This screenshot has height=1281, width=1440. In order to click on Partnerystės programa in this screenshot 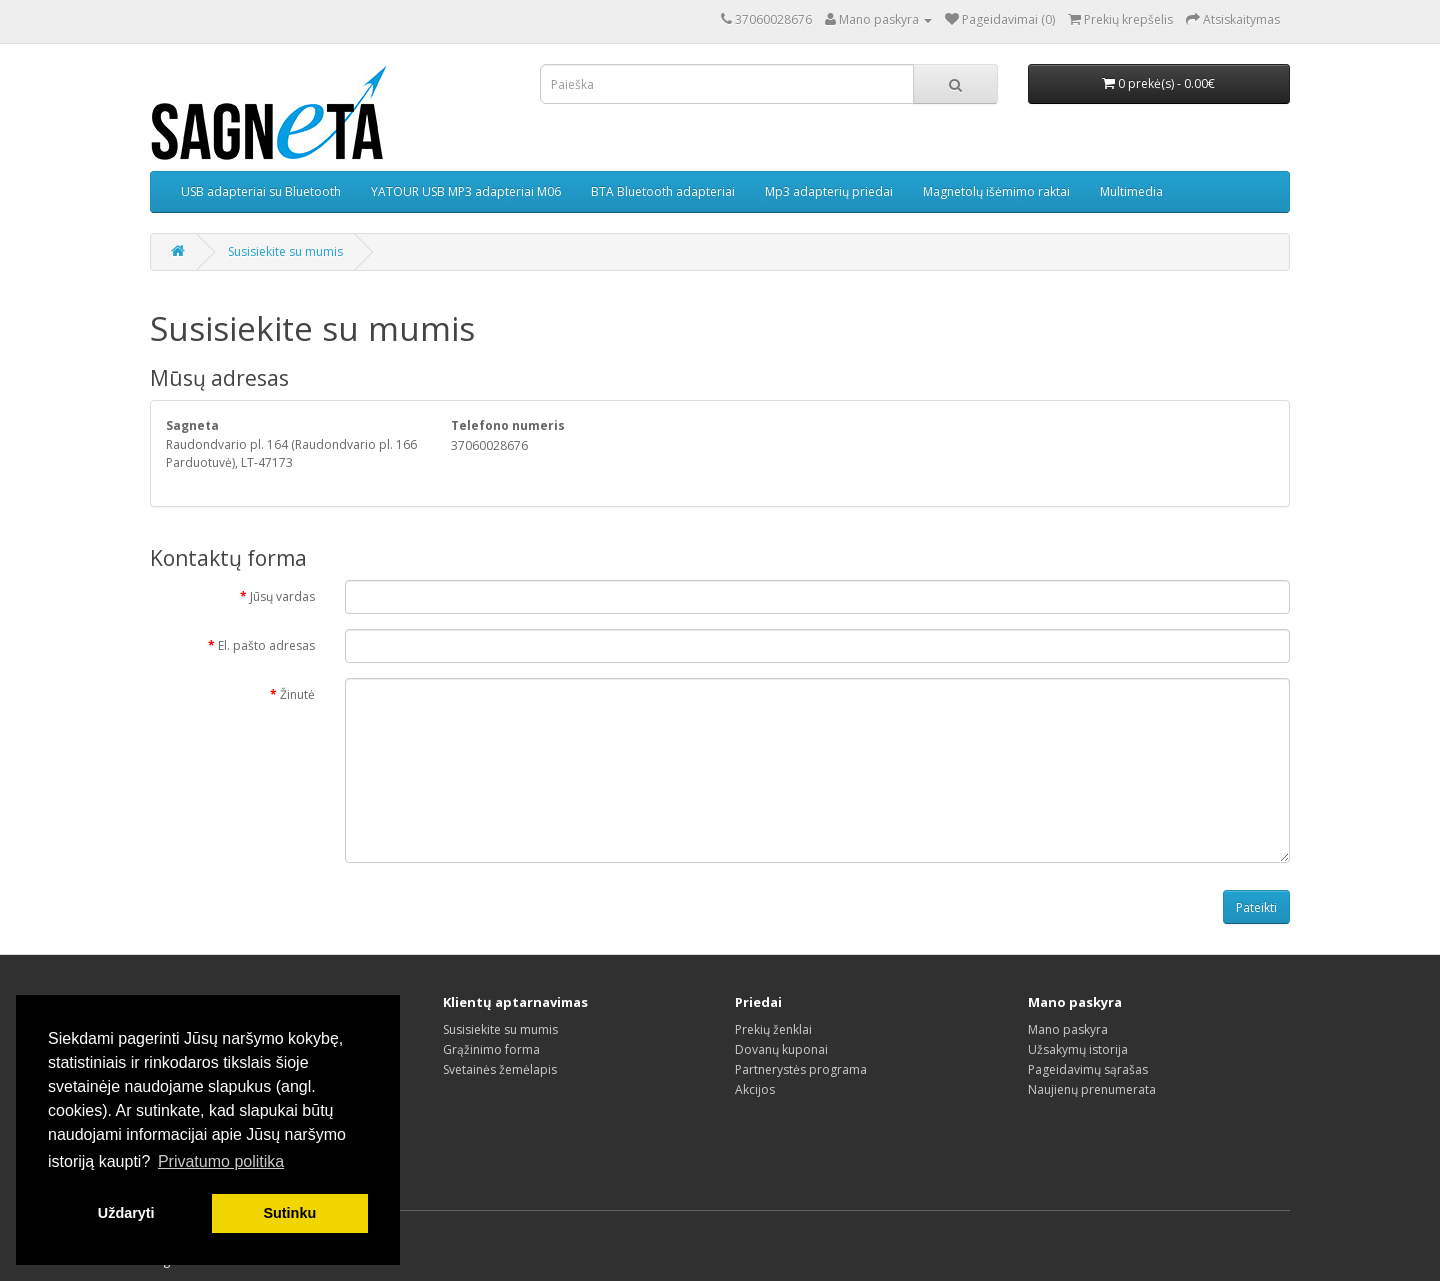, I will do `click(801, 1069)`.